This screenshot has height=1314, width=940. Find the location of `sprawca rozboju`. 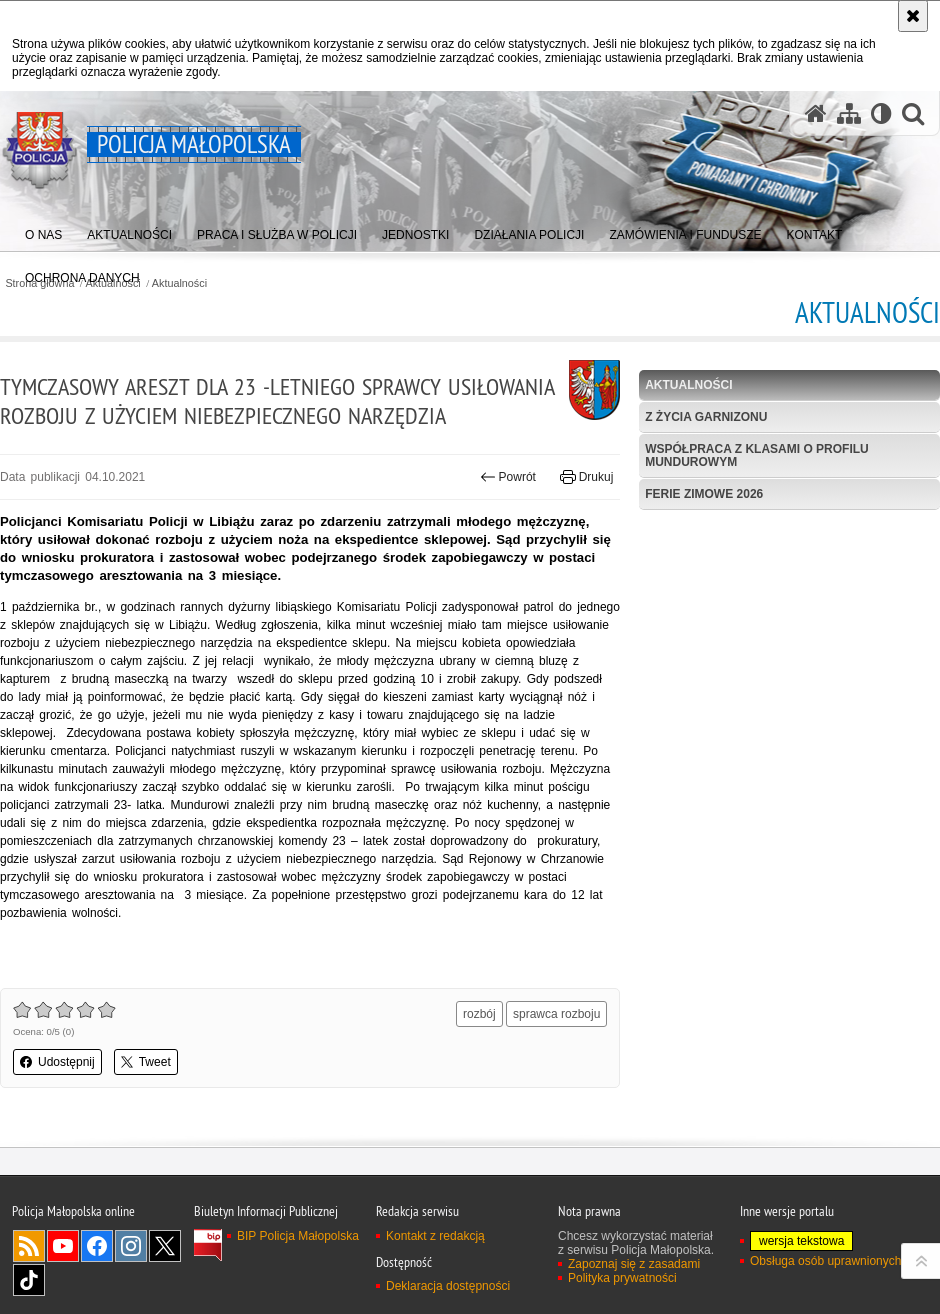

sprawca rozboju is located at coordinates (556, 1014).